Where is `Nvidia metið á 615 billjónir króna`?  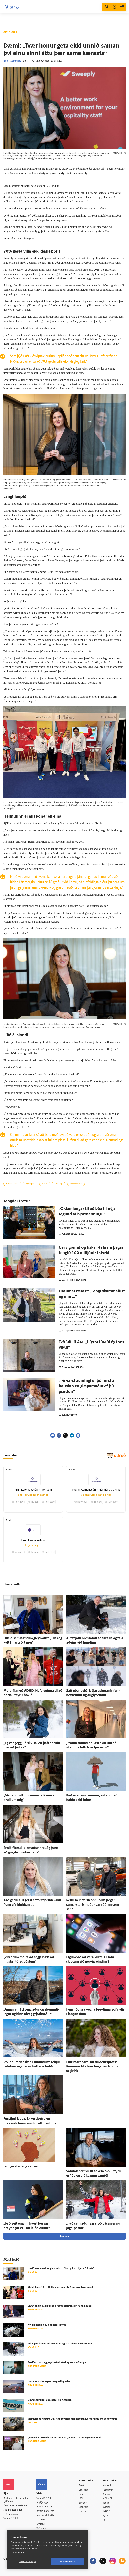
Nvidia metið á 615 billjónir króna is located at coordinates (47, 2325).